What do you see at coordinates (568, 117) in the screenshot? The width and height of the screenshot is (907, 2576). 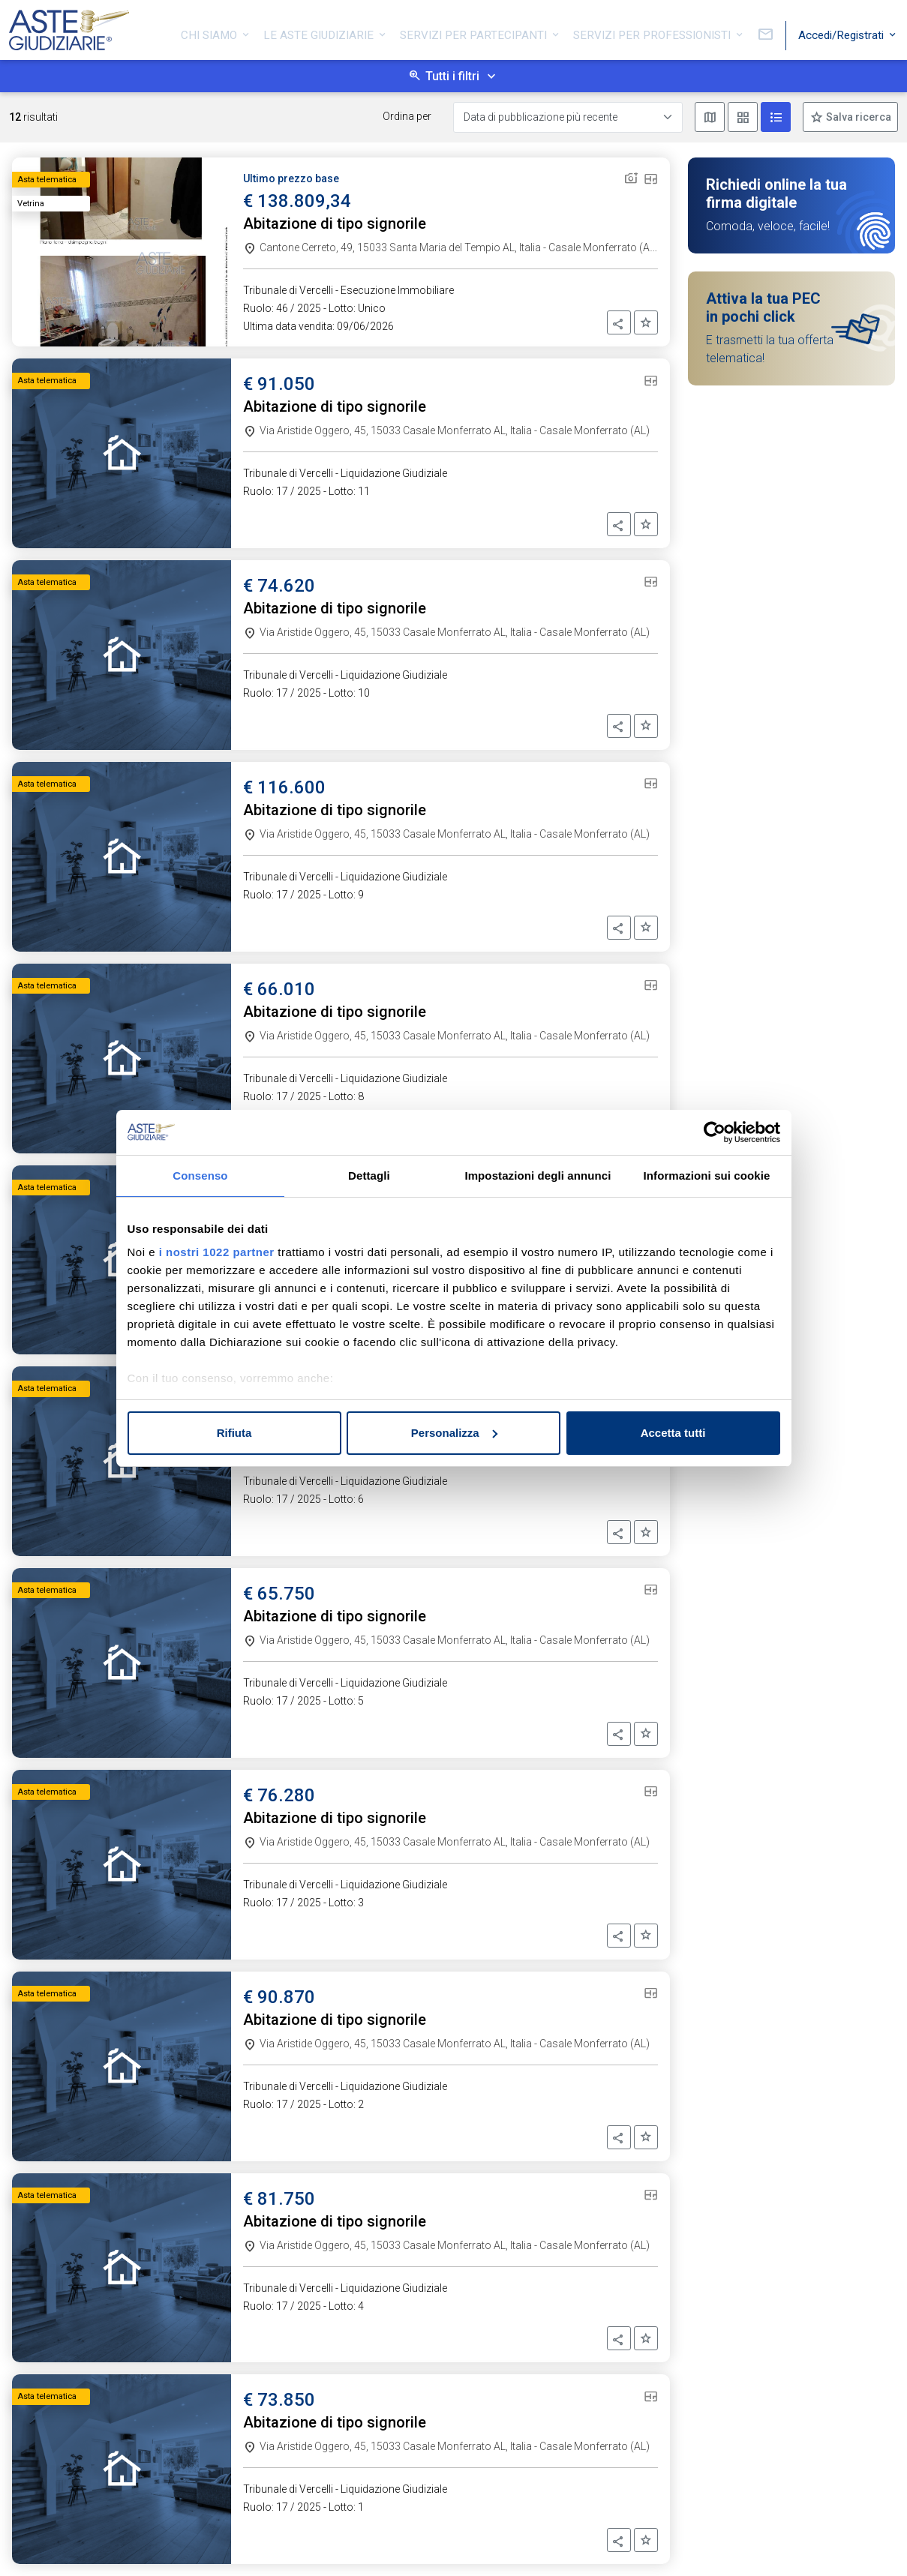 I see `[Data di pubblicazione più recente]` at bounding box center [568, 117].